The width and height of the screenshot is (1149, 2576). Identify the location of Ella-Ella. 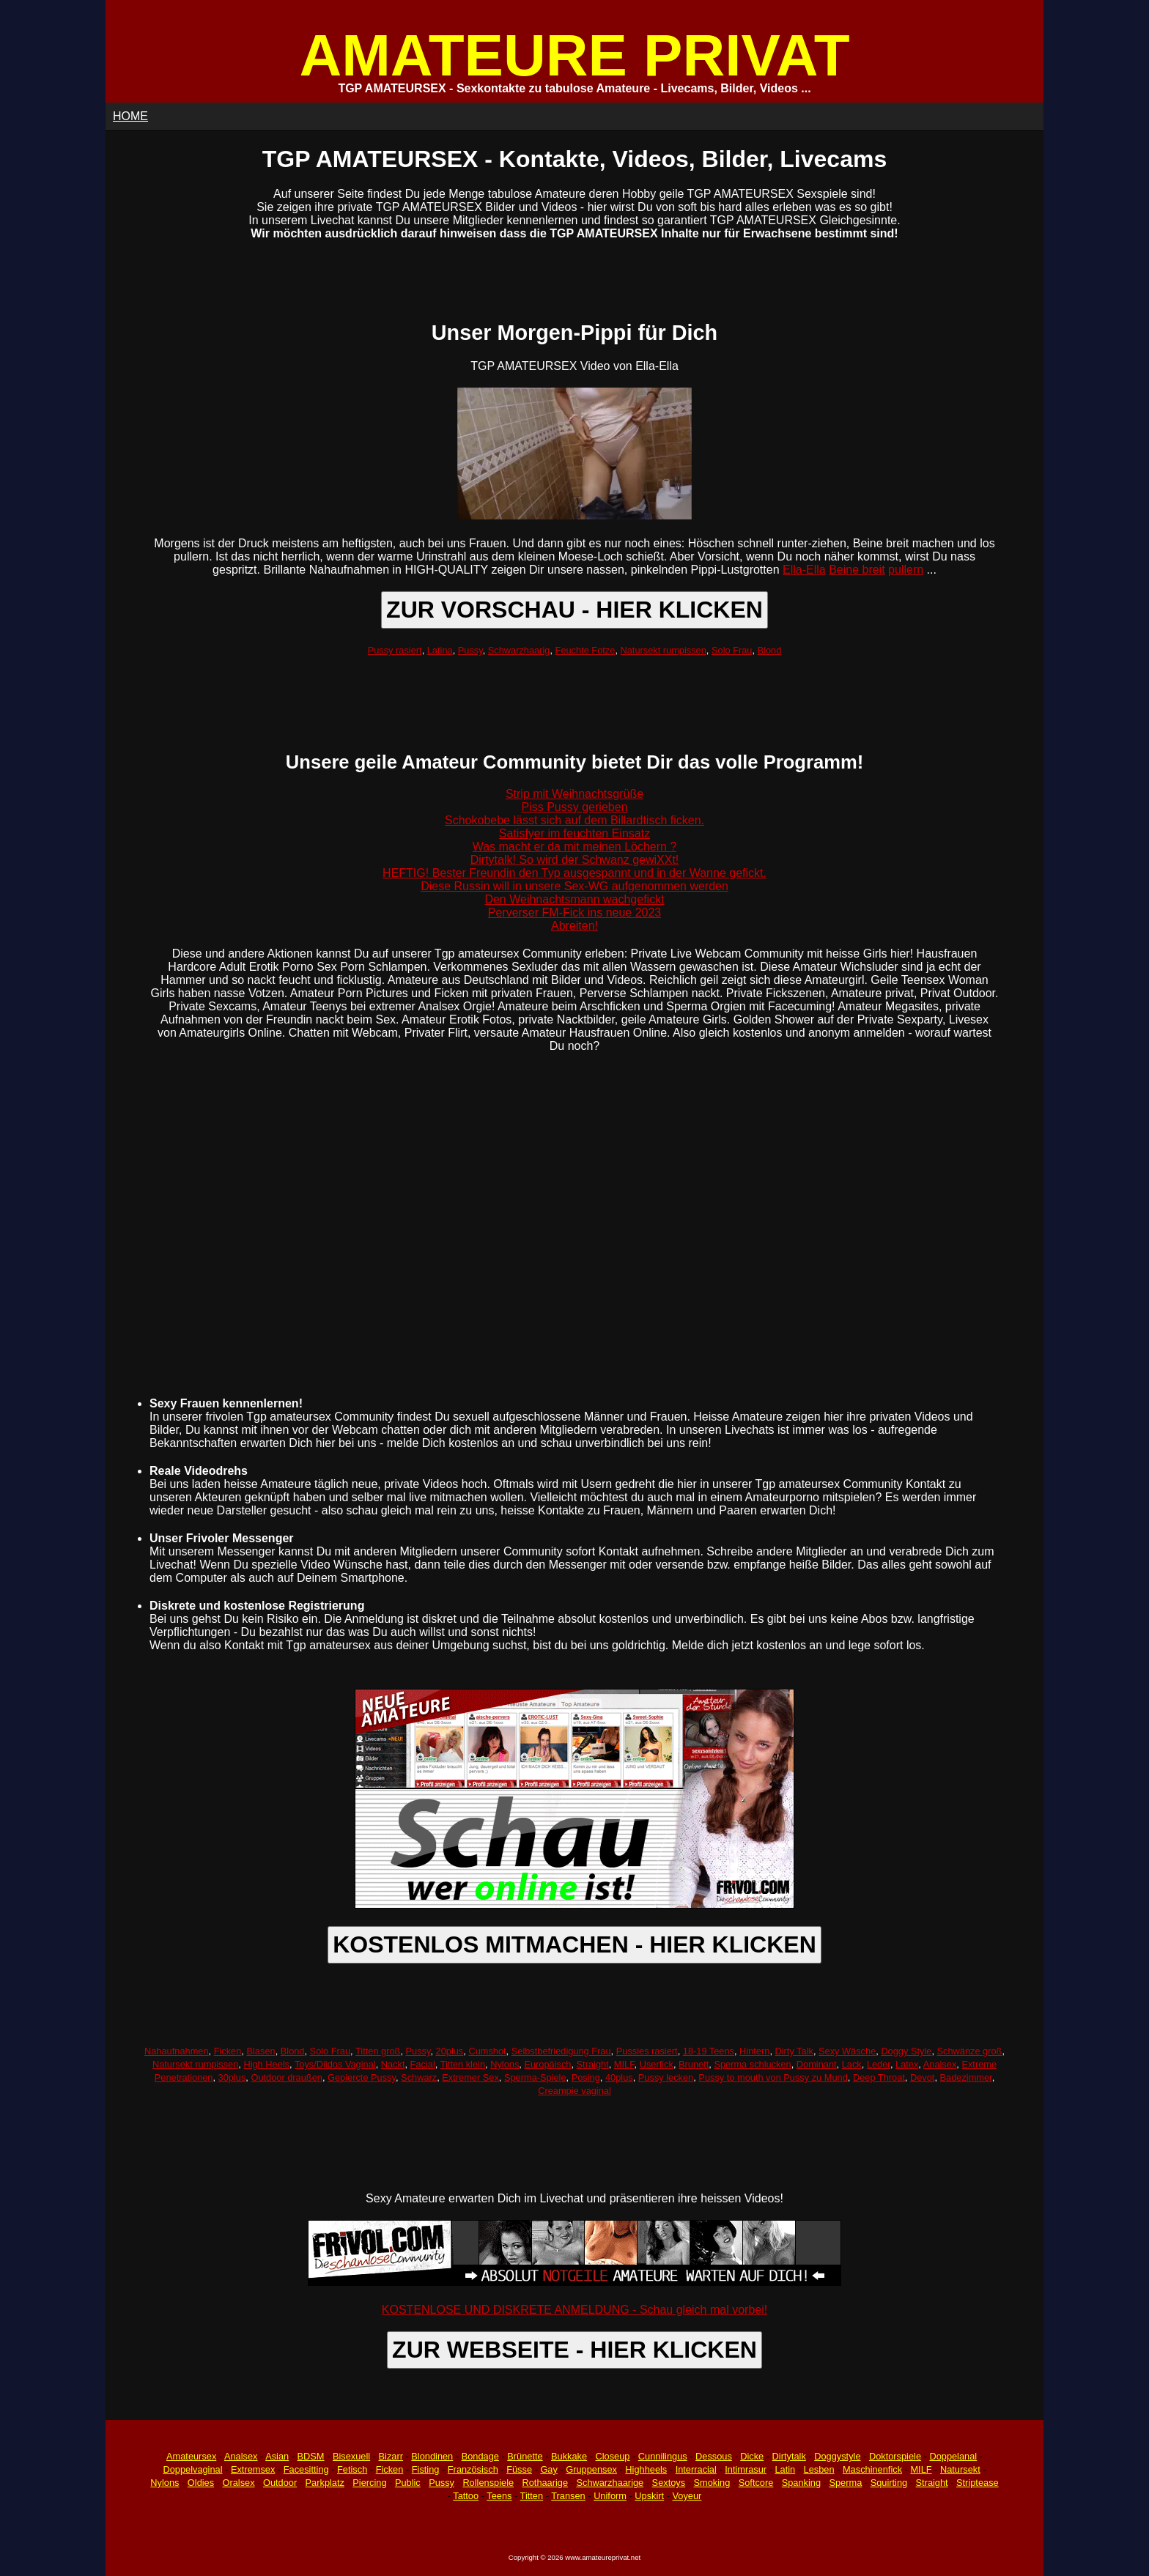
(804, 569).